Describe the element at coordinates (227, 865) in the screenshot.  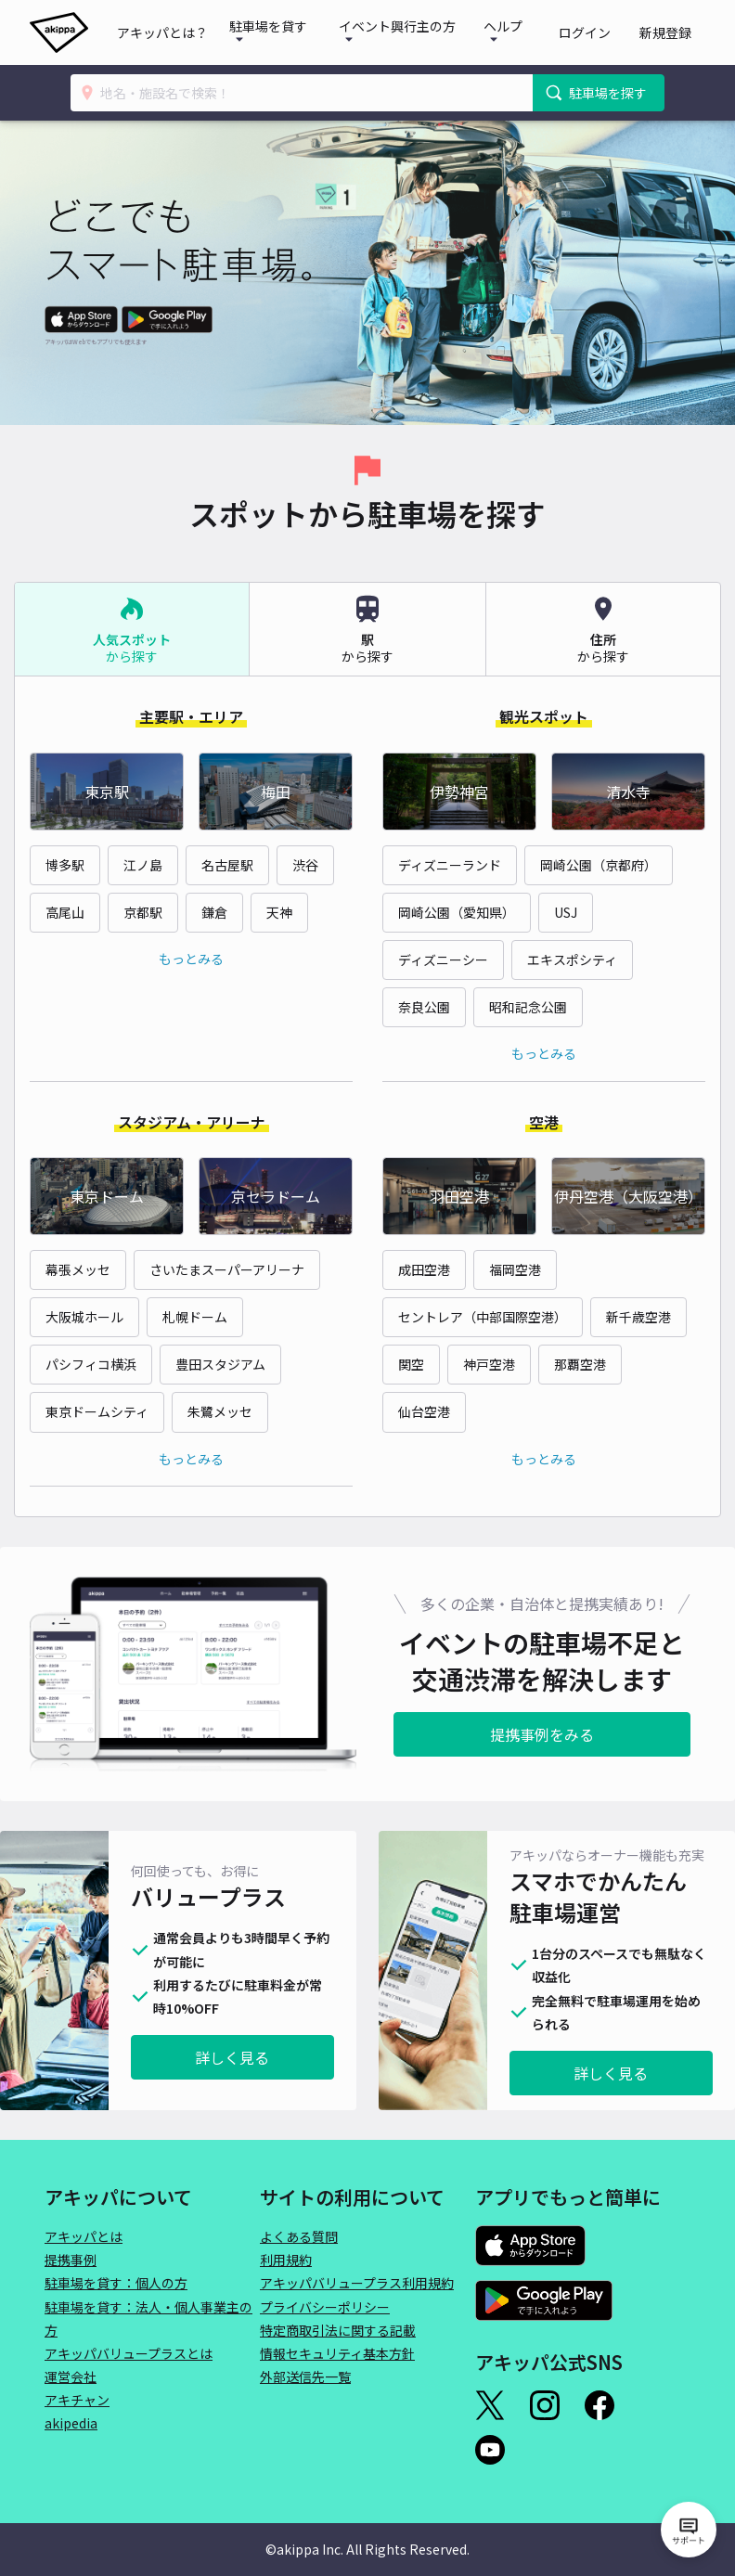
I see `名古屋駅` at that location.